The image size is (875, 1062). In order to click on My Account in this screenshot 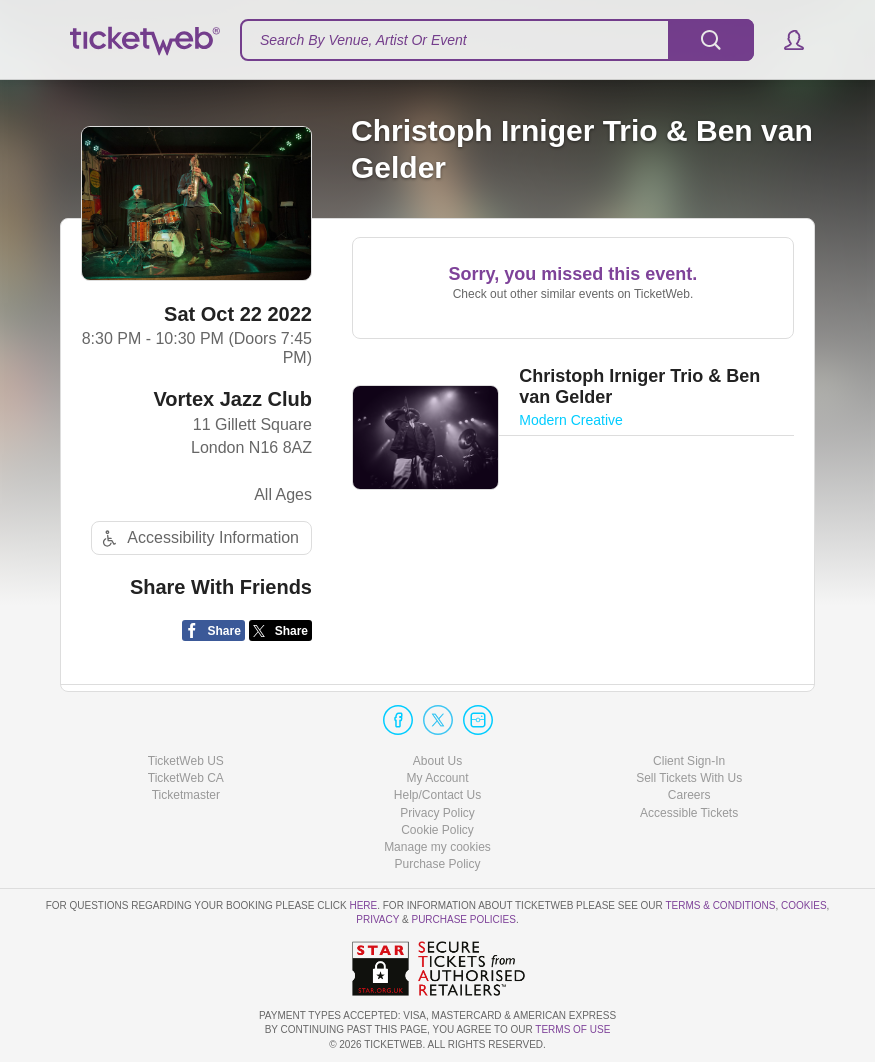, I will do `click(437, 778)`.